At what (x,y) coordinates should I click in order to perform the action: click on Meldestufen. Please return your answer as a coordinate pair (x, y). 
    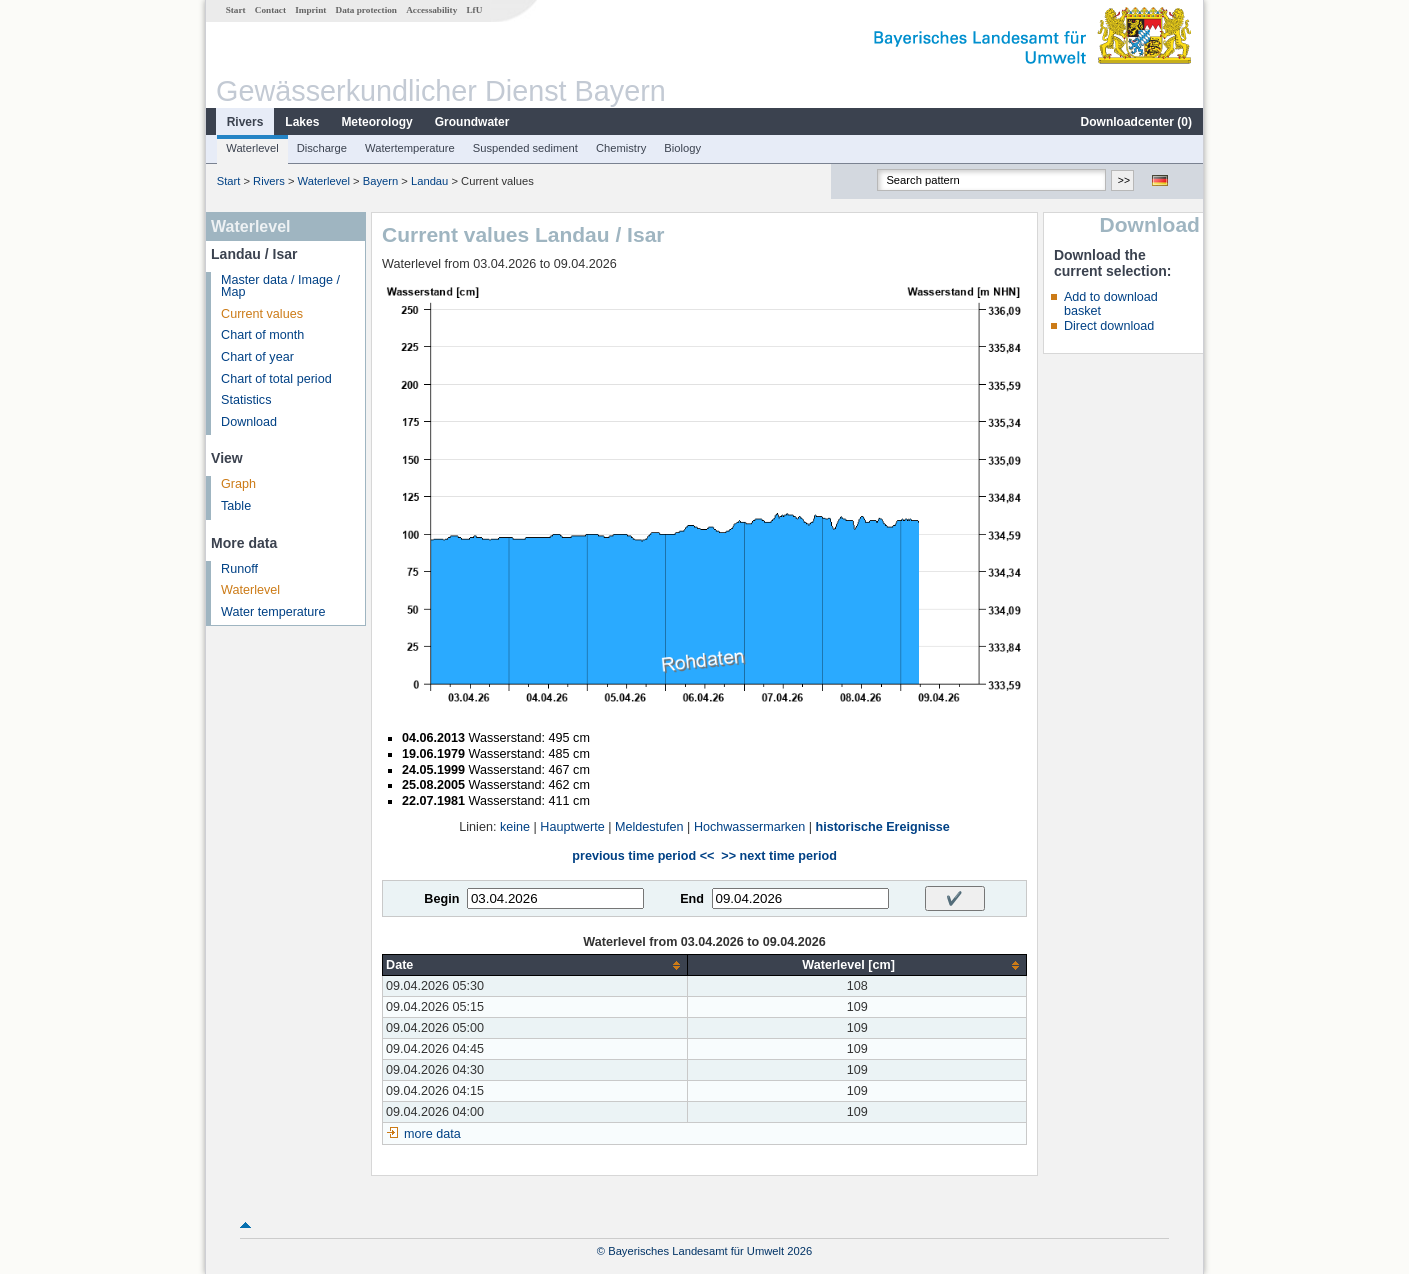
    Looking at the image, I should click on (649, 827).